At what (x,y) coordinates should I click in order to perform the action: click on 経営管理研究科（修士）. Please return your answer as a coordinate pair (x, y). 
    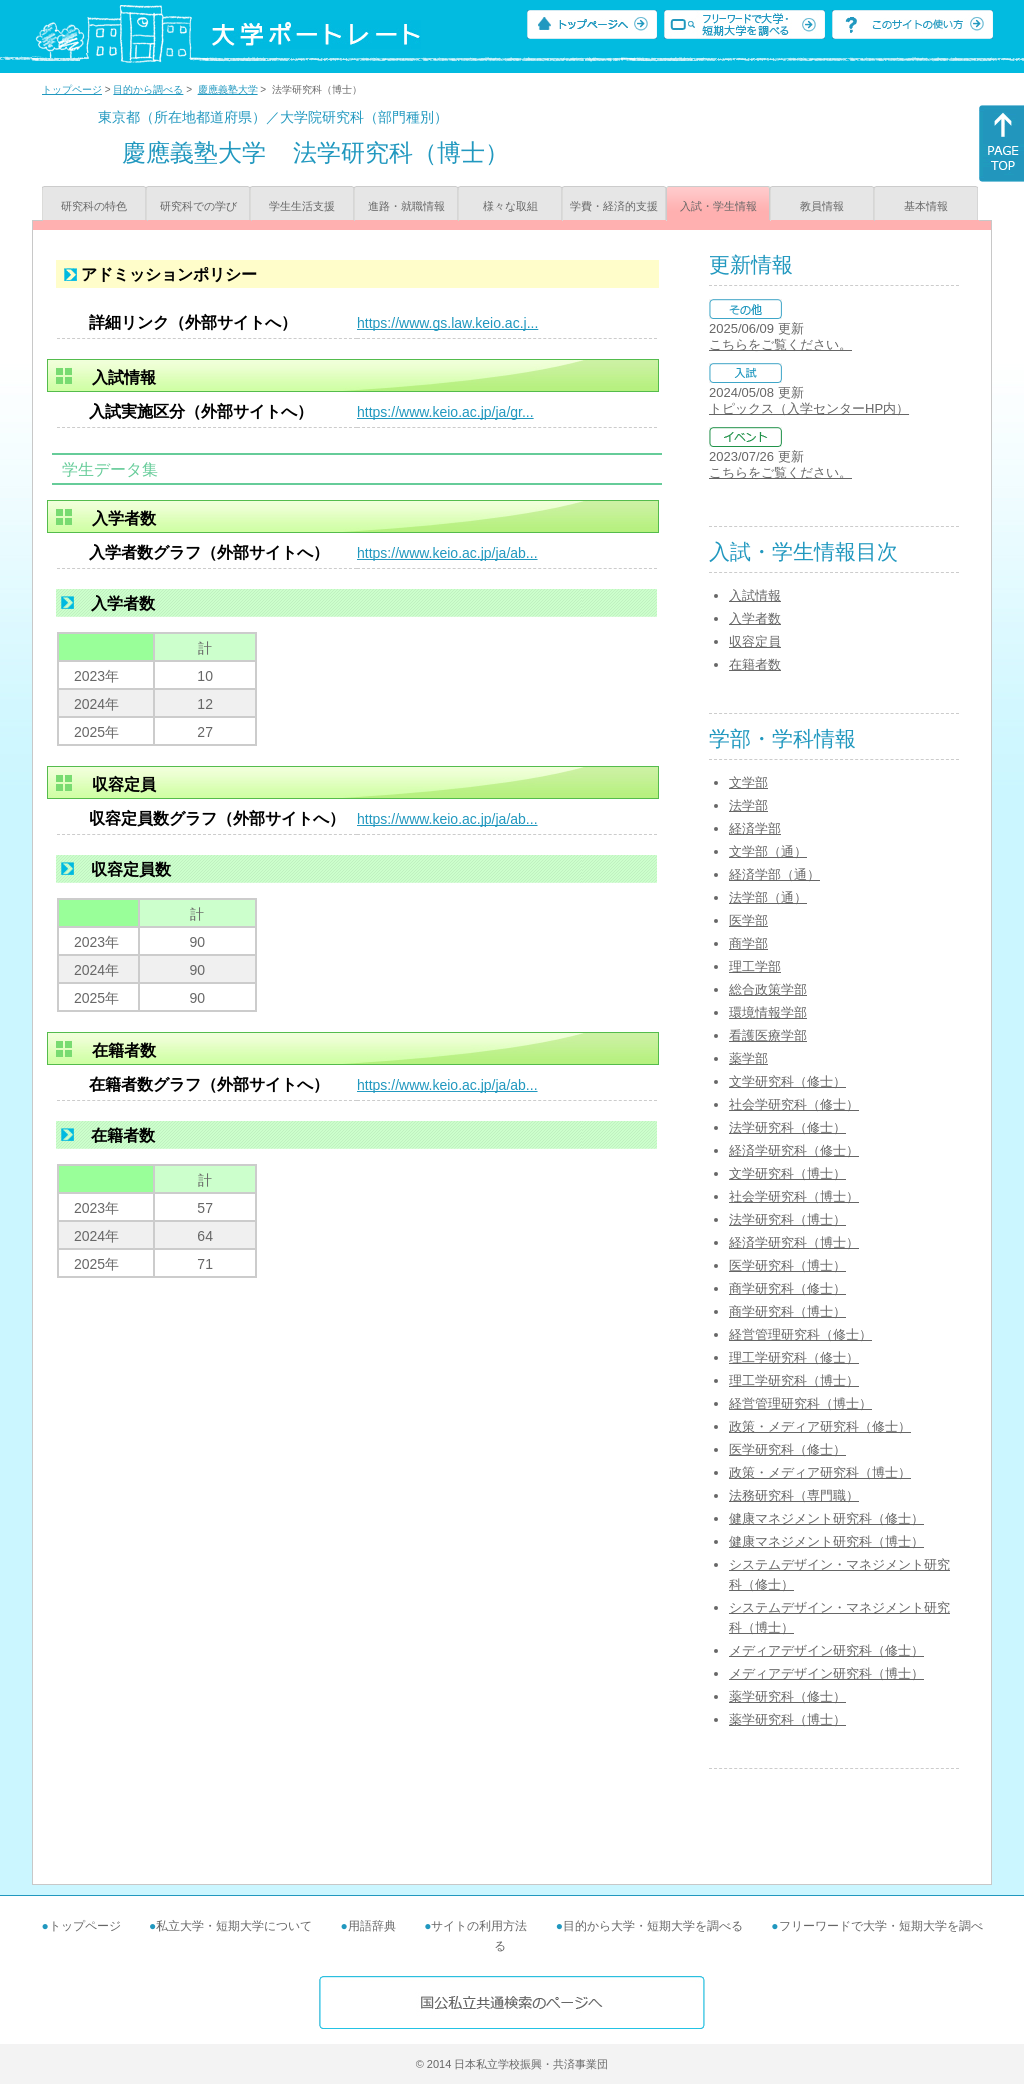
    Looking at the image, I should click on (800, 1334).